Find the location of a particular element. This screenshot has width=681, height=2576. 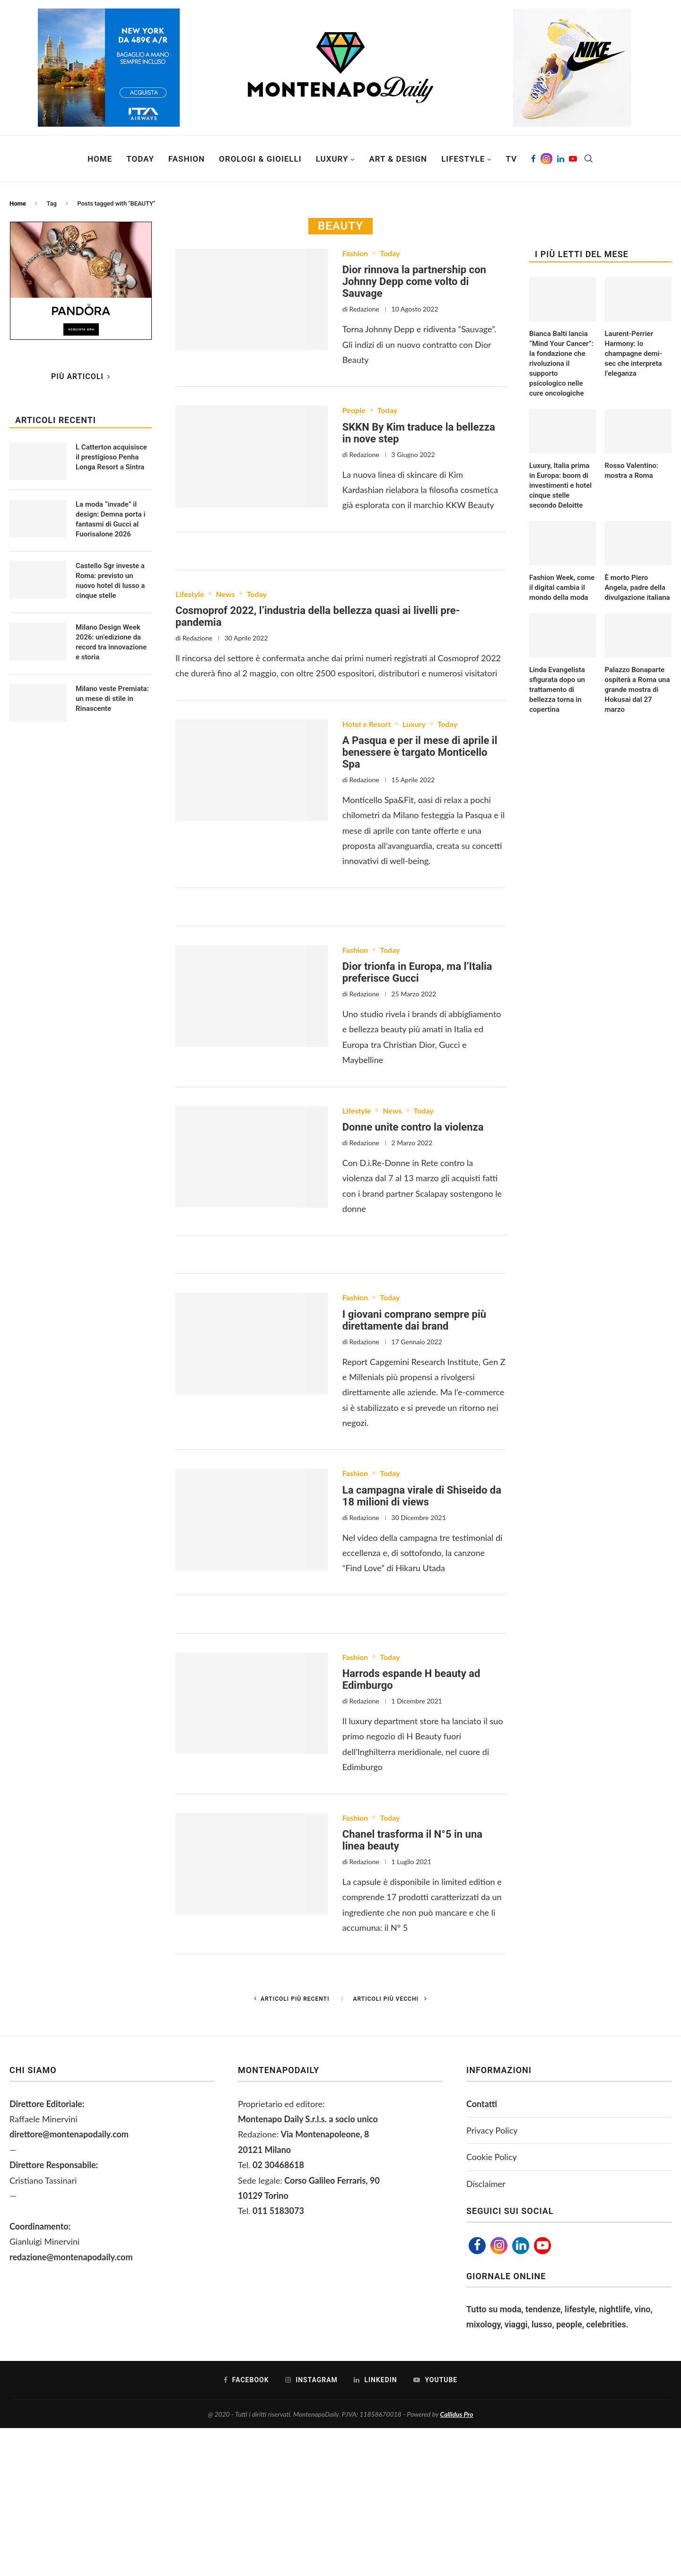

Palazzo Bonaparte ospiterà a Roma una grande mostra di Hokusai dal 27 marzo is located at coordinates (637, 690).